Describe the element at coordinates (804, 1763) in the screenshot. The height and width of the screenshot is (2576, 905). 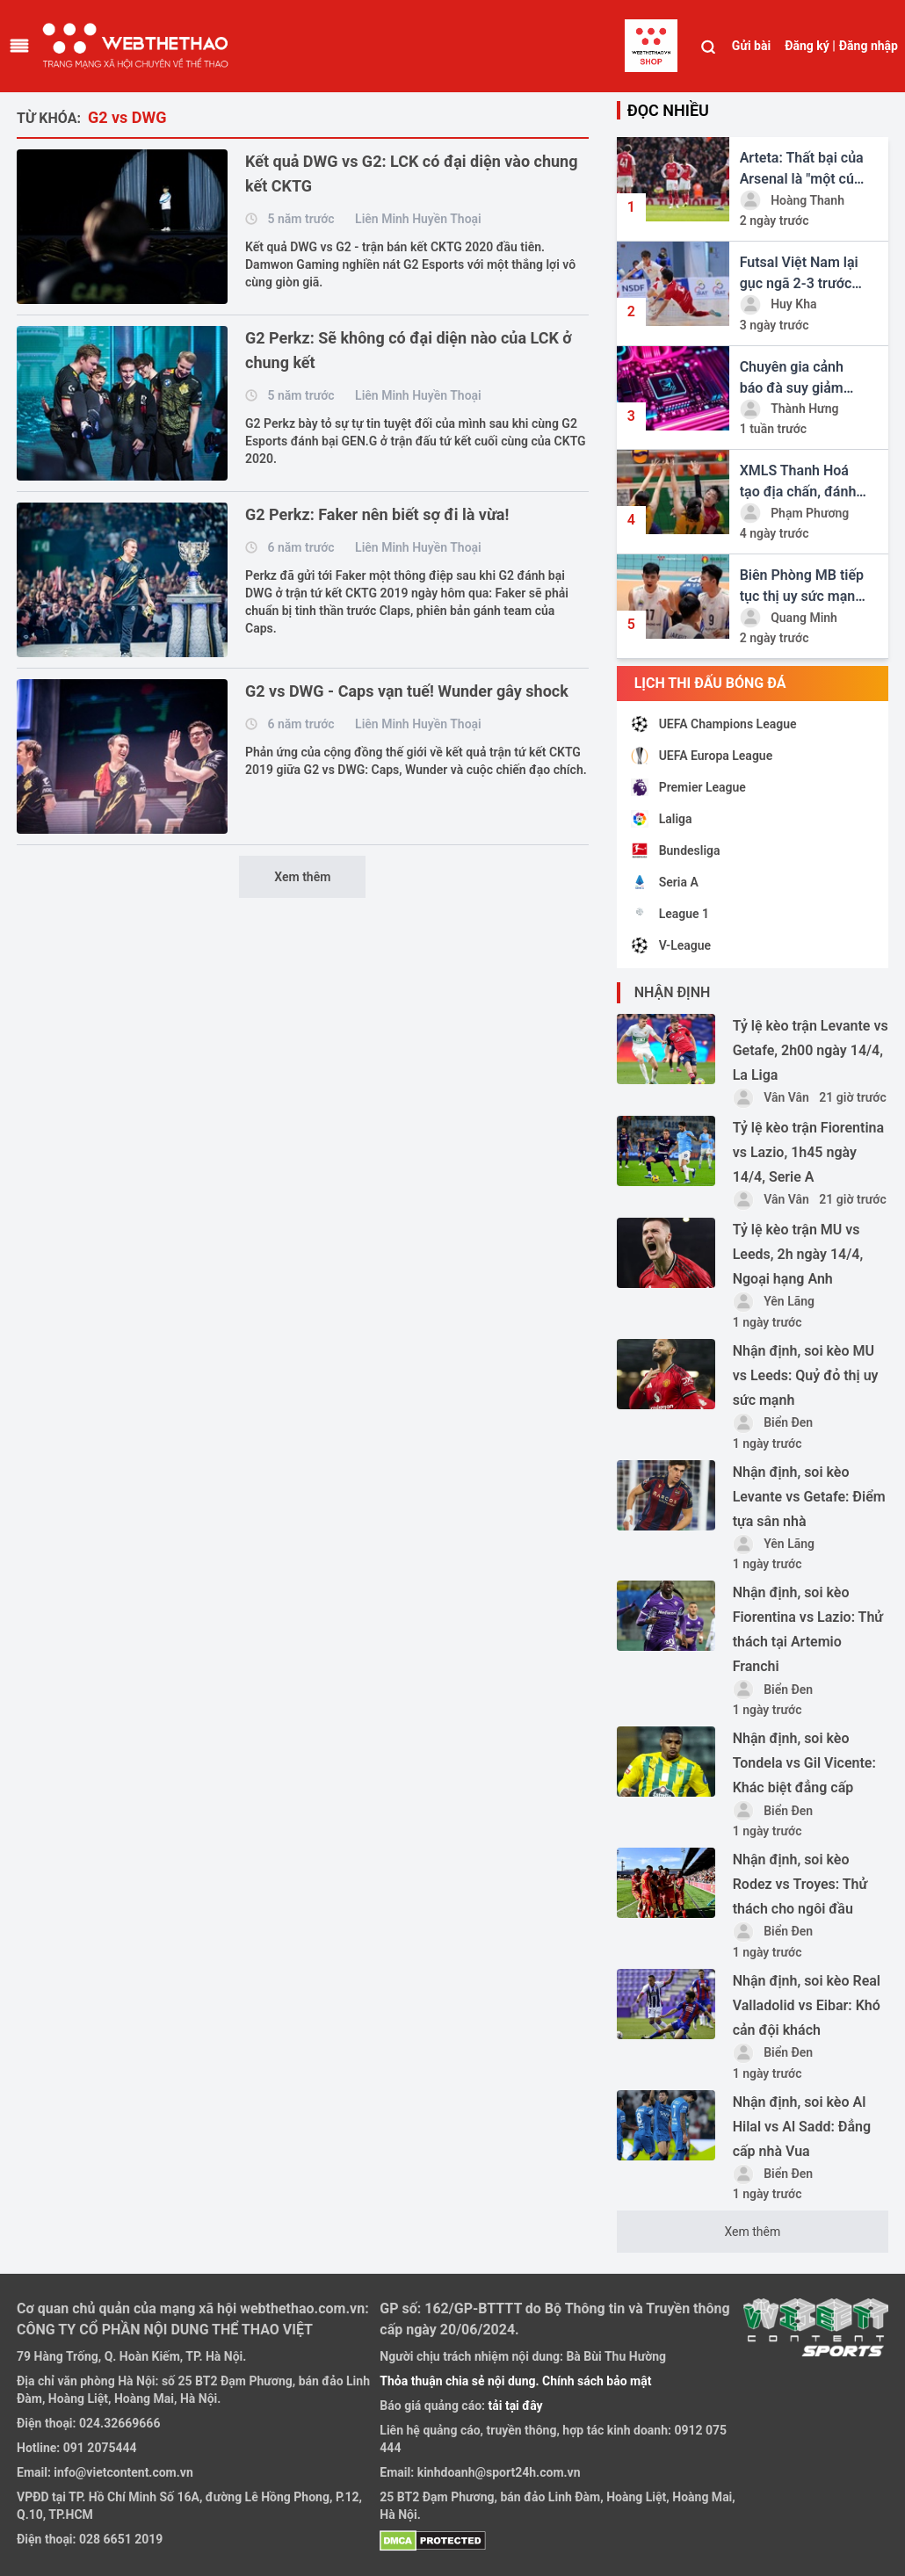
I see `Nhận định, soi kèo Tondela vs Gil Vicente: Khác biệt đẳng cấp` at that location.